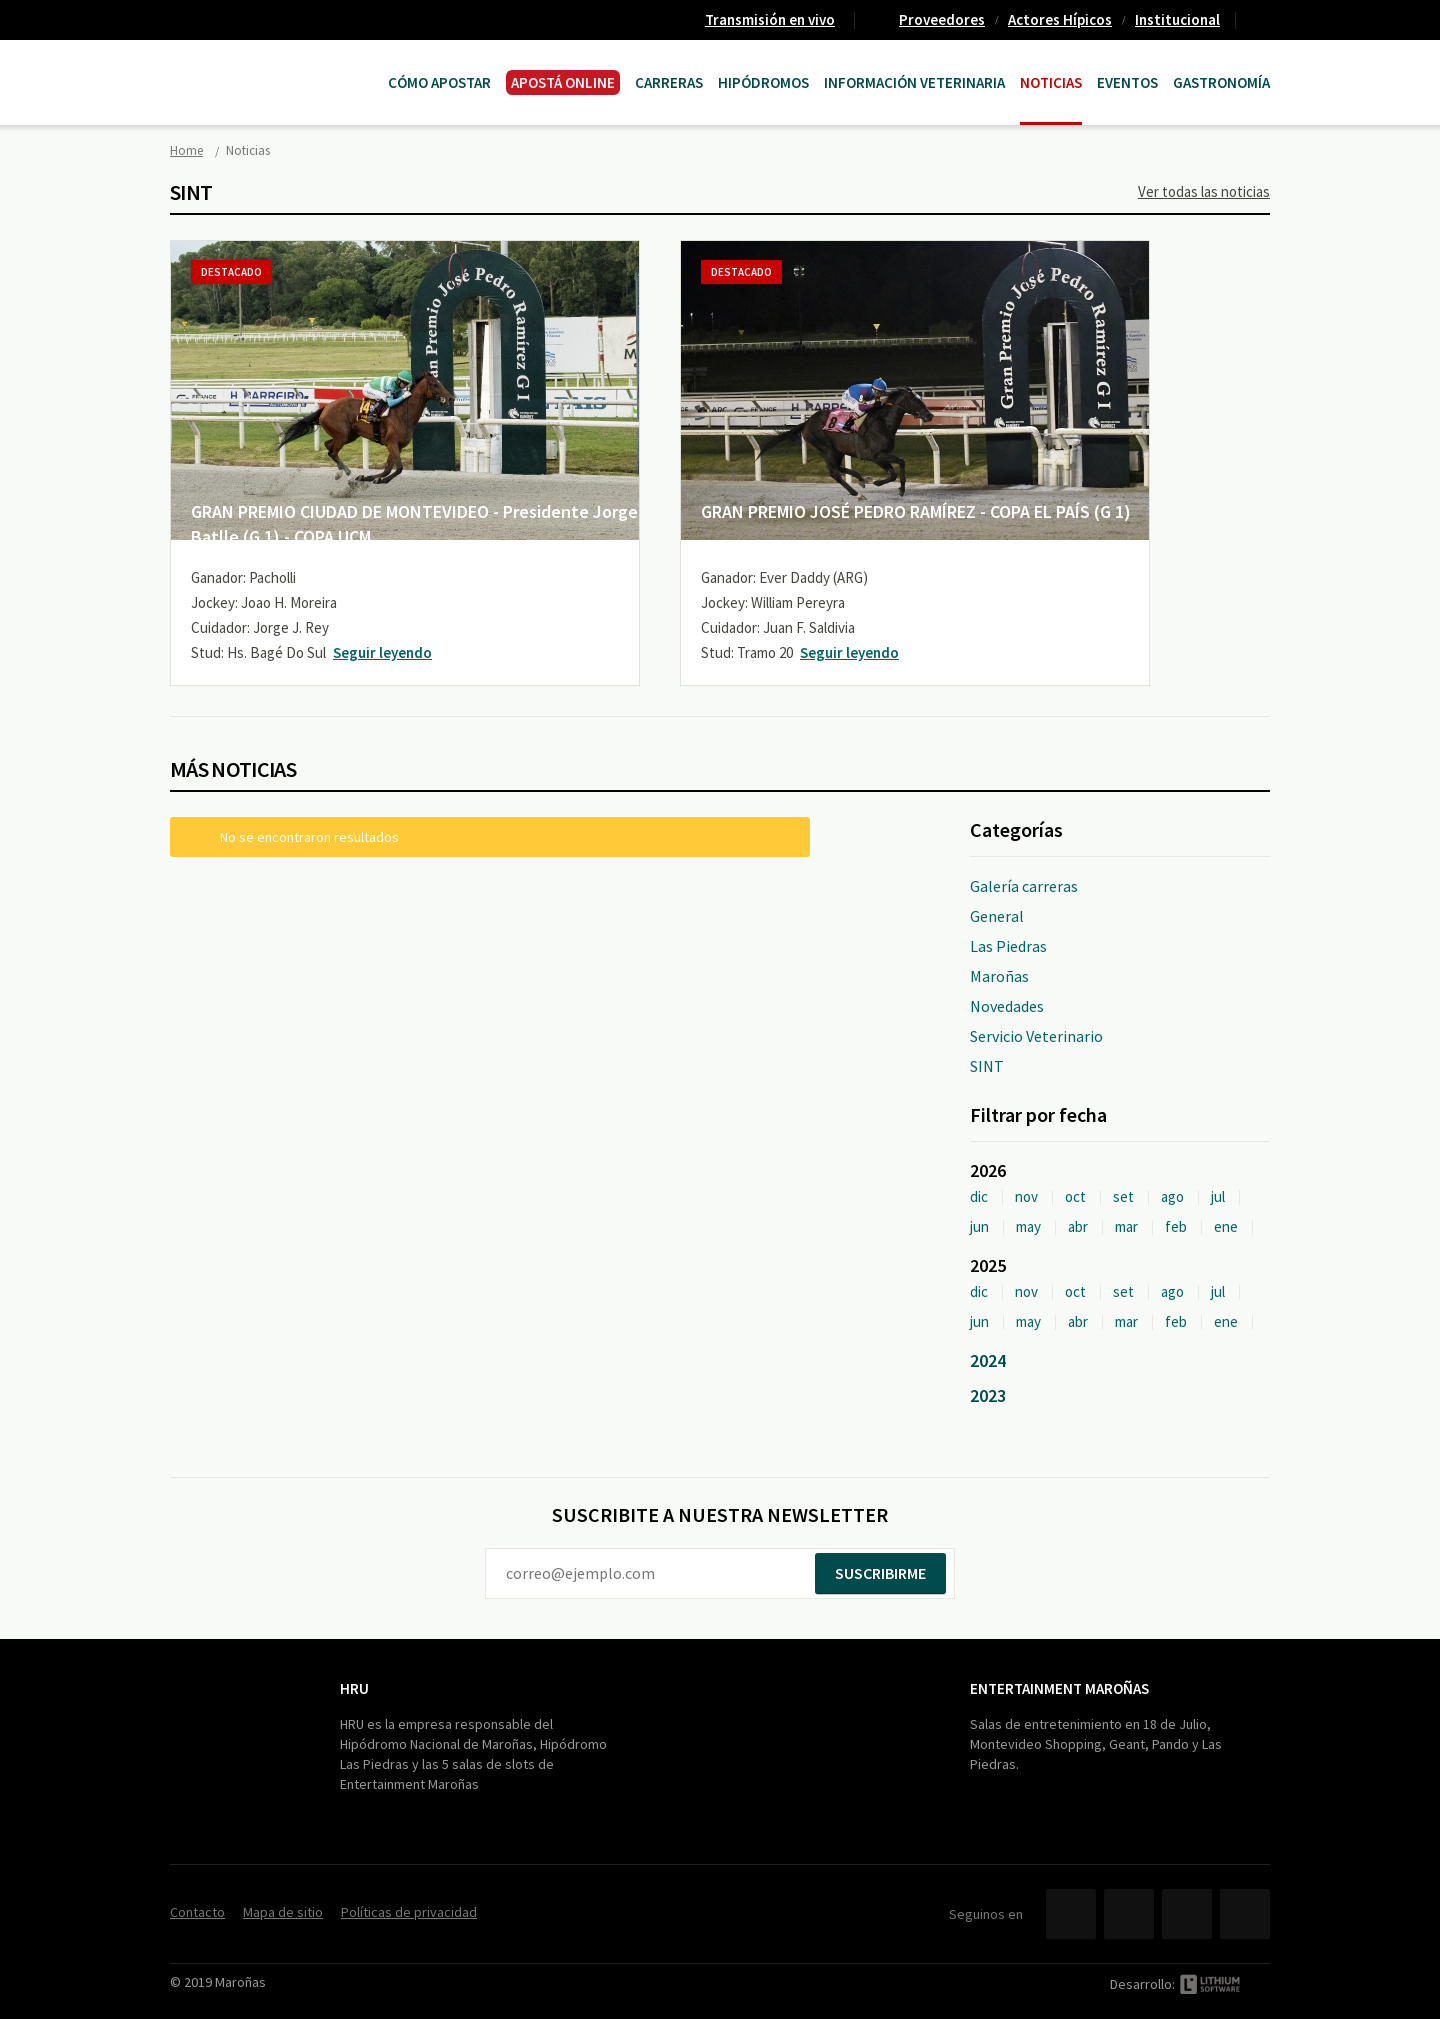 Image resolution: width=1440 pixels, height=2019 pixels. What do you see at coordinates (1221, 82) in the screenshot?
I see `Gastronomía` at bounding box center [1221, 82].